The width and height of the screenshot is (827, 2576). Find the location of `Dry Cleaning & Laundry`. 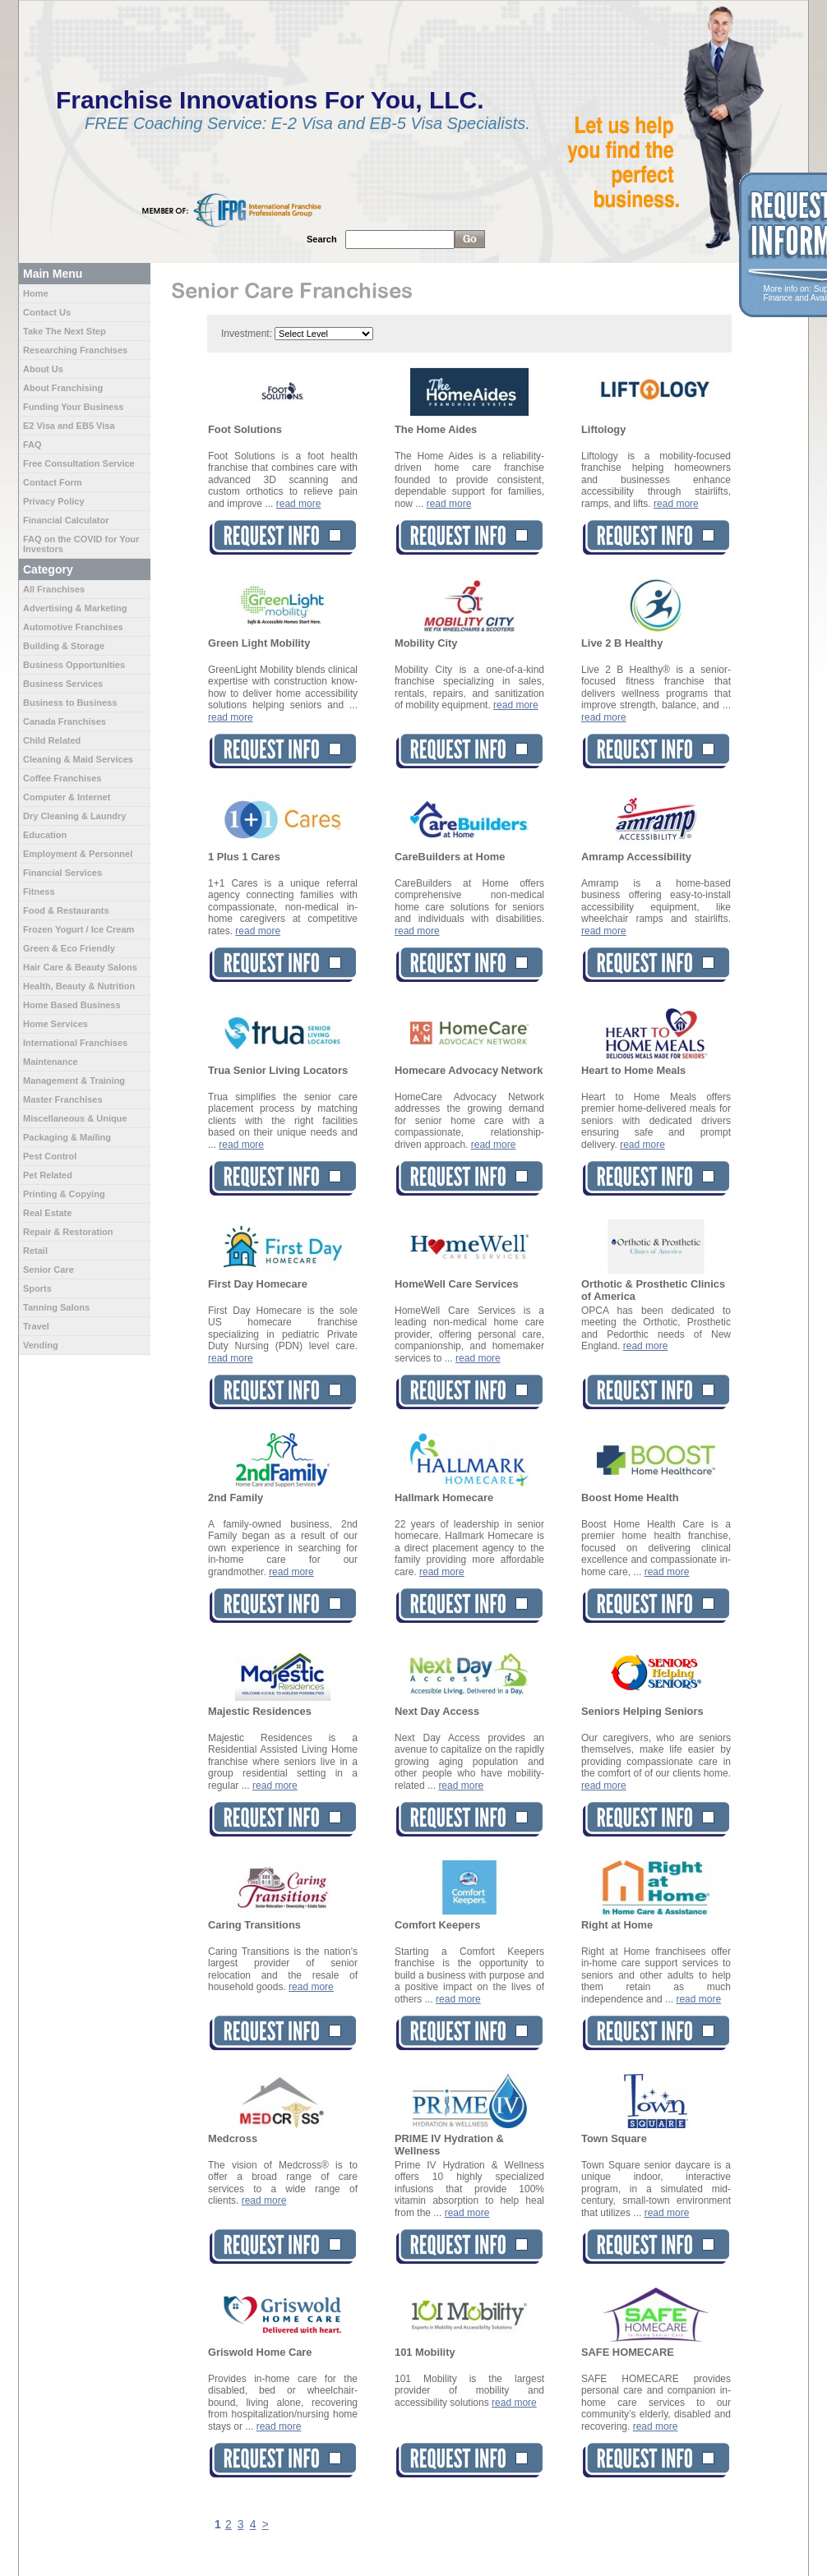

Dry Cleaning & Laundry is located at coordinates (74, 816).